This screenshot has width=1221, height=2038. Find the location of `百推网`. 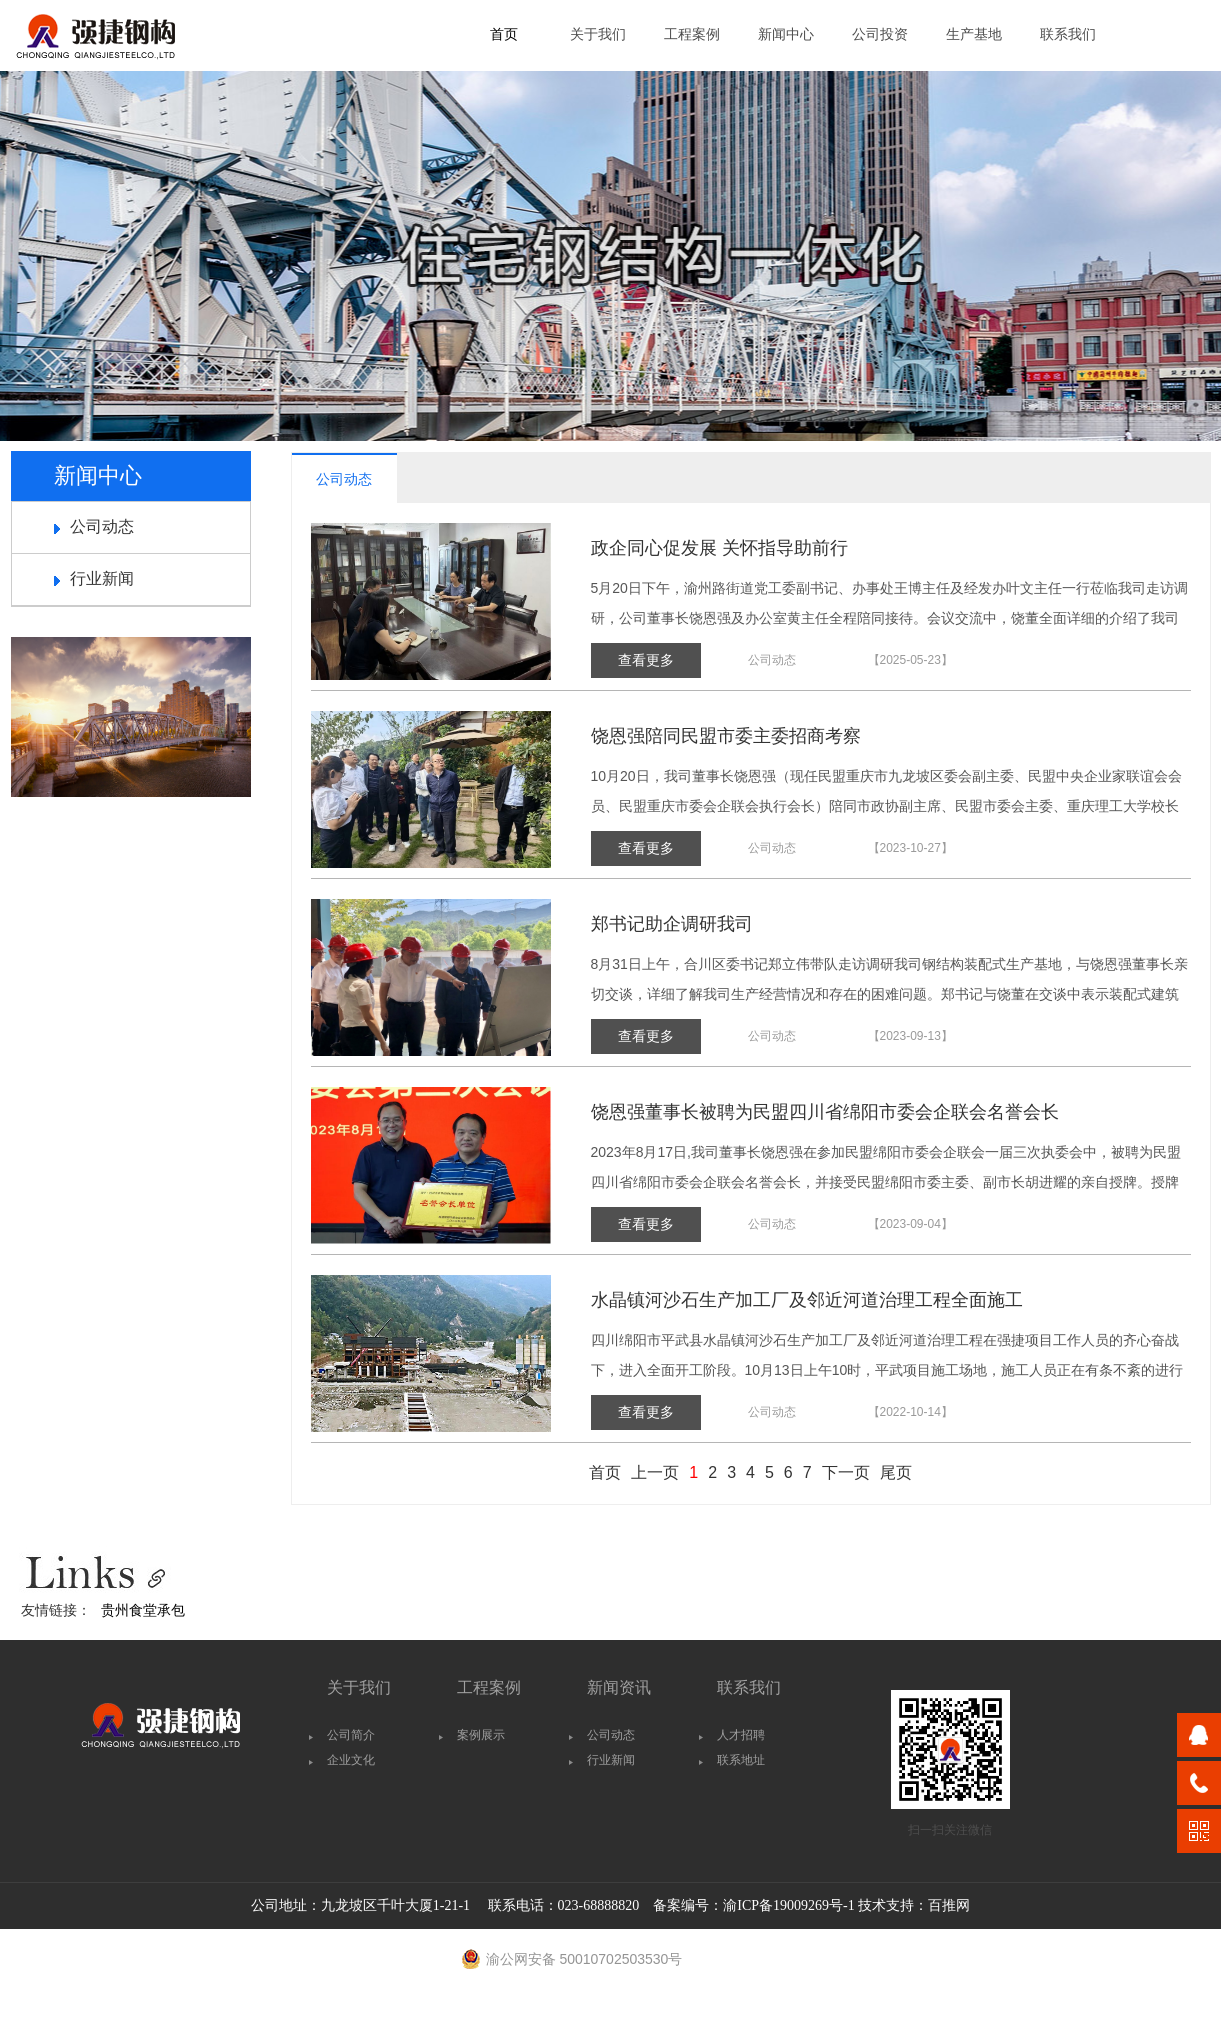

百推网 is located at coordinates (949, 1905).